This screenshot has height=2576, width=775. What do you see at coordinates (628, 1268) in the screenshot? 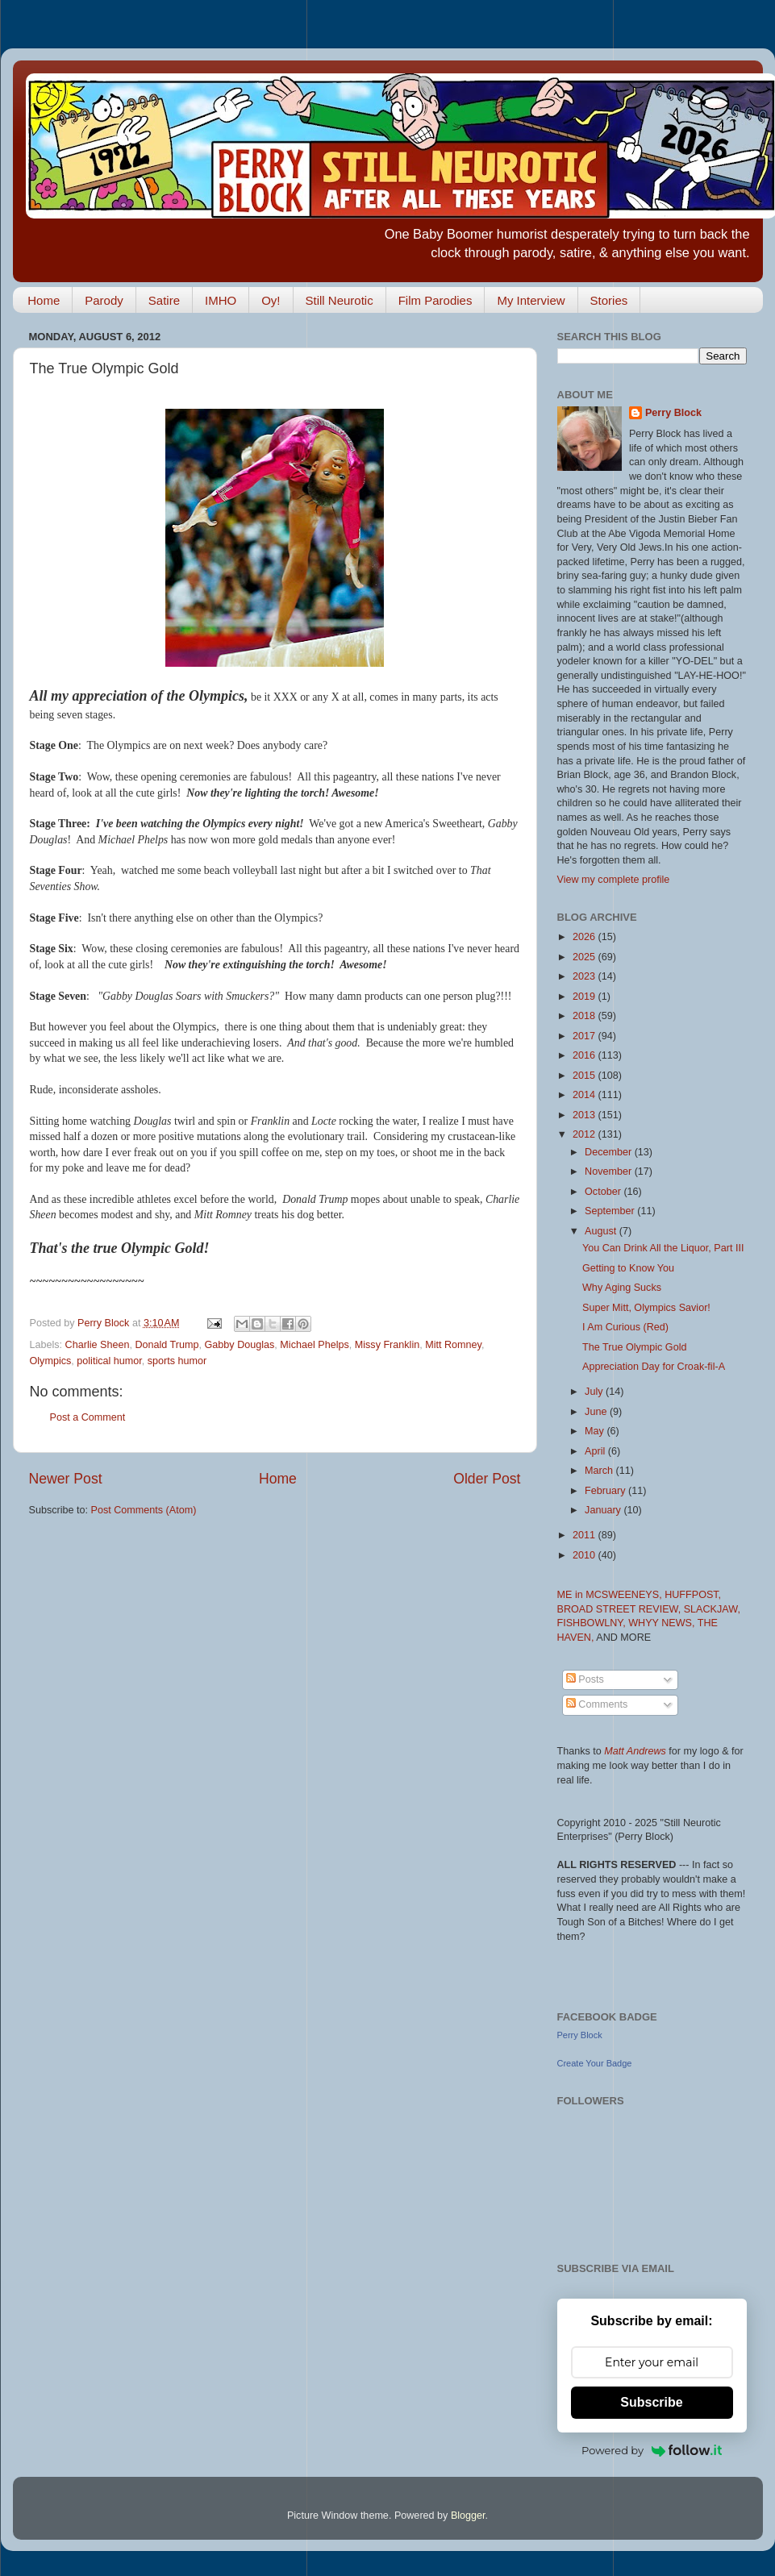
I see `Getting to Know You` at bounding box center [628, 1268].